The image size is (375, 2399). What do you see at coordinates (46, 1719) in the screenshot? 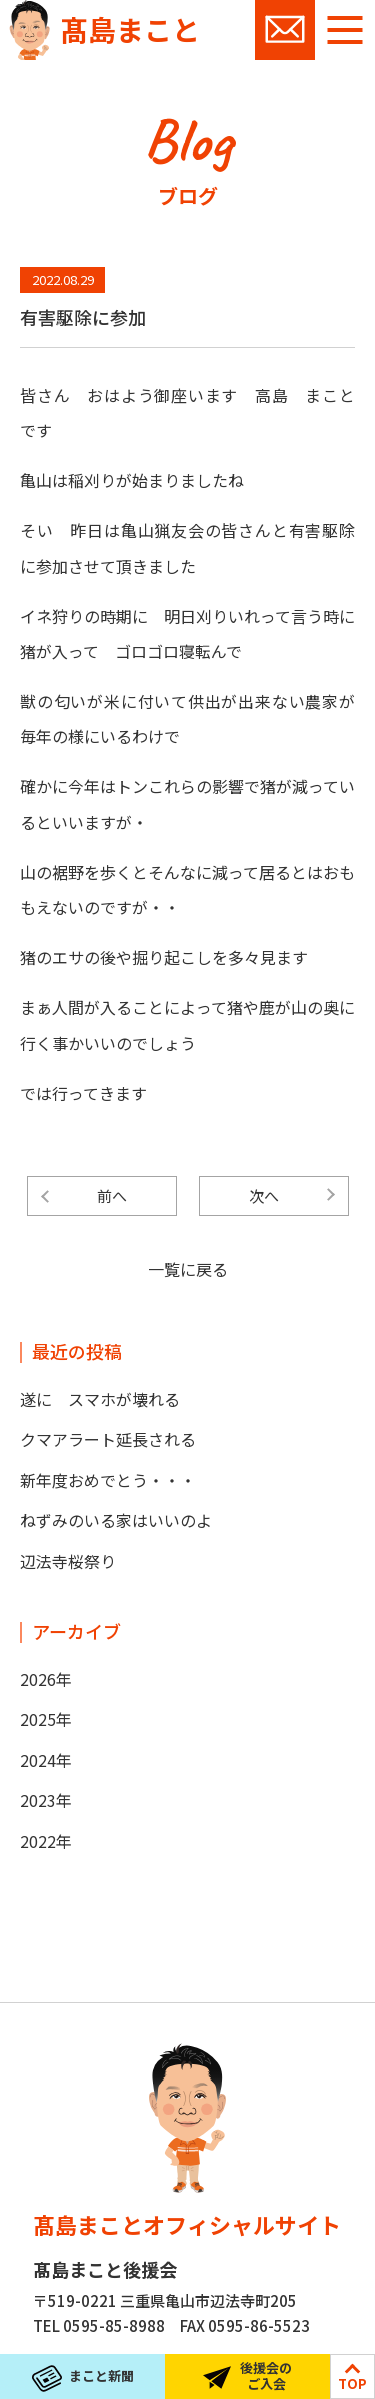
I see `2025年` at bounding box center [46, 1719].